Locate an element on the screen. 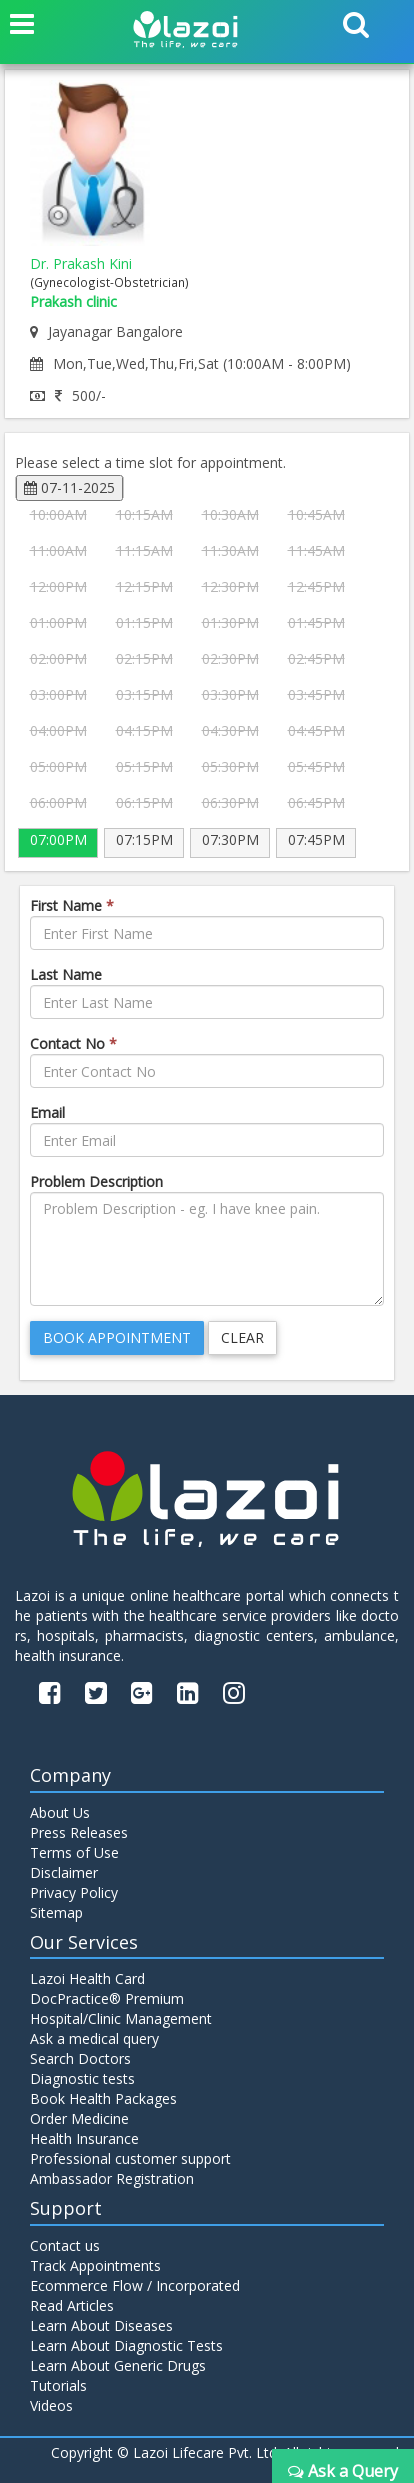 Image resolution: width=414 pixels, height=2483 pixels. Tutorials is located at coordinates (58, 2385).